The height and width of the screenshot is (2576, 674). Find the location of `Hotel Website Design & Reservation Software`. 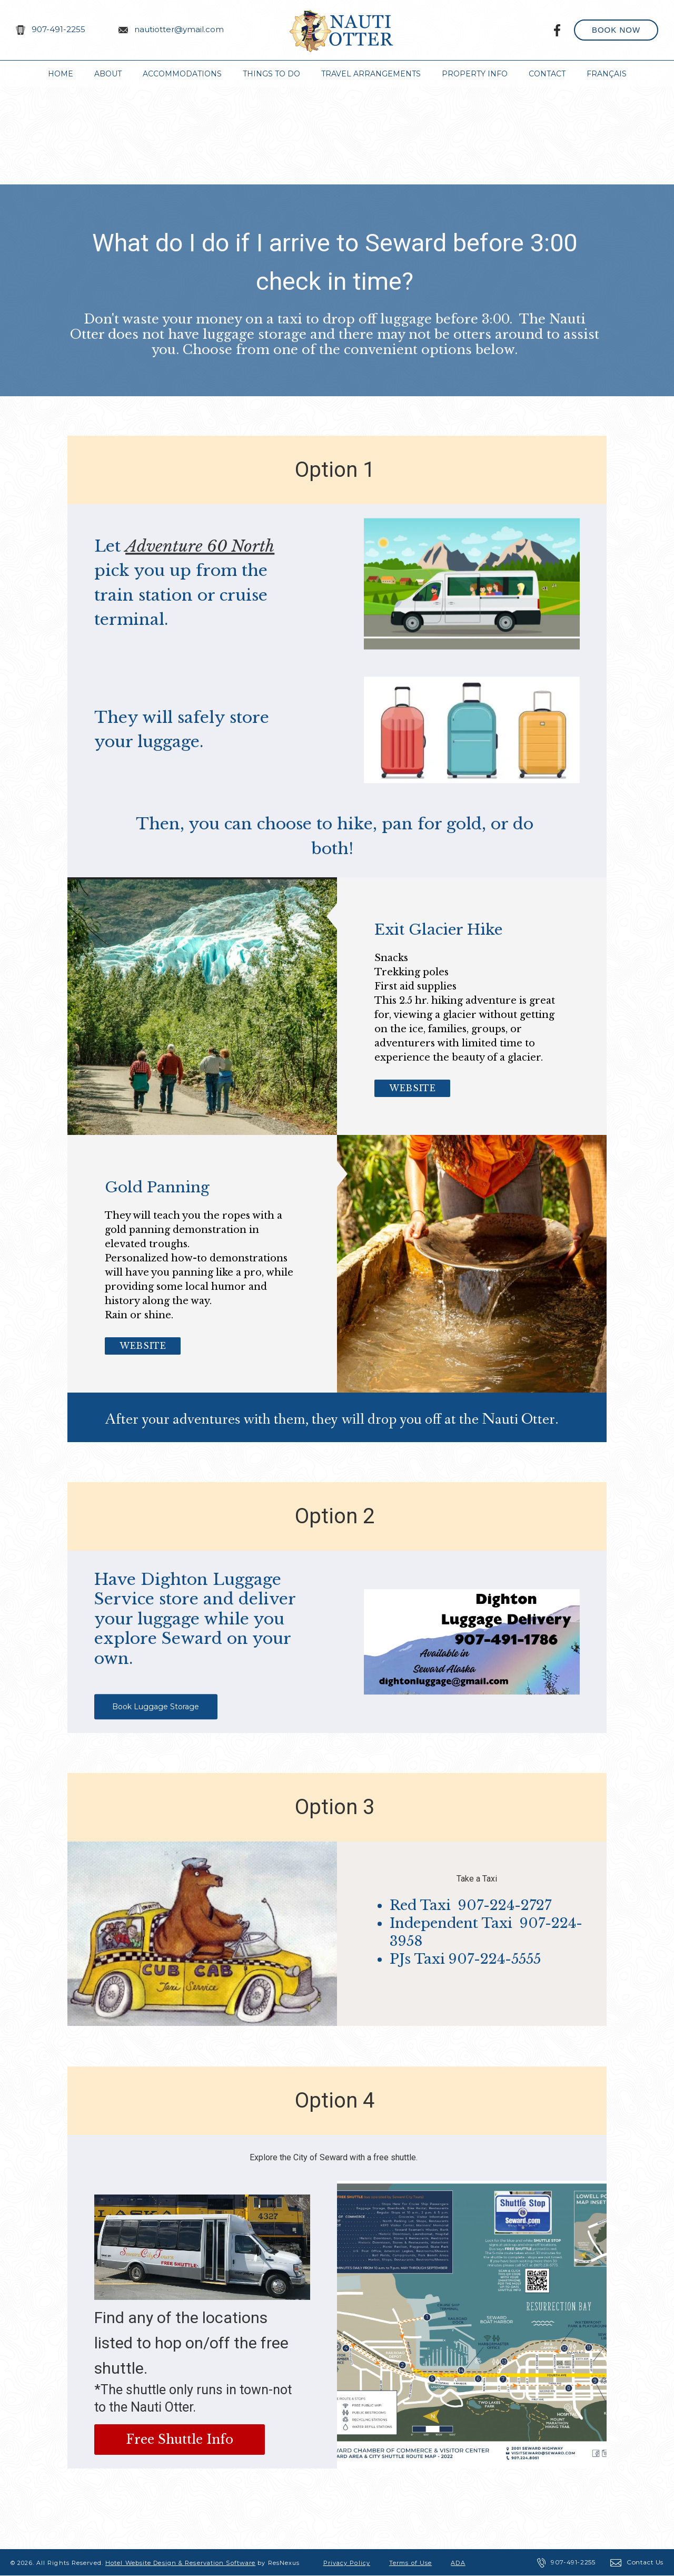

Hotel Website Design & Reservation Software is located at coordinates (180, 2563).